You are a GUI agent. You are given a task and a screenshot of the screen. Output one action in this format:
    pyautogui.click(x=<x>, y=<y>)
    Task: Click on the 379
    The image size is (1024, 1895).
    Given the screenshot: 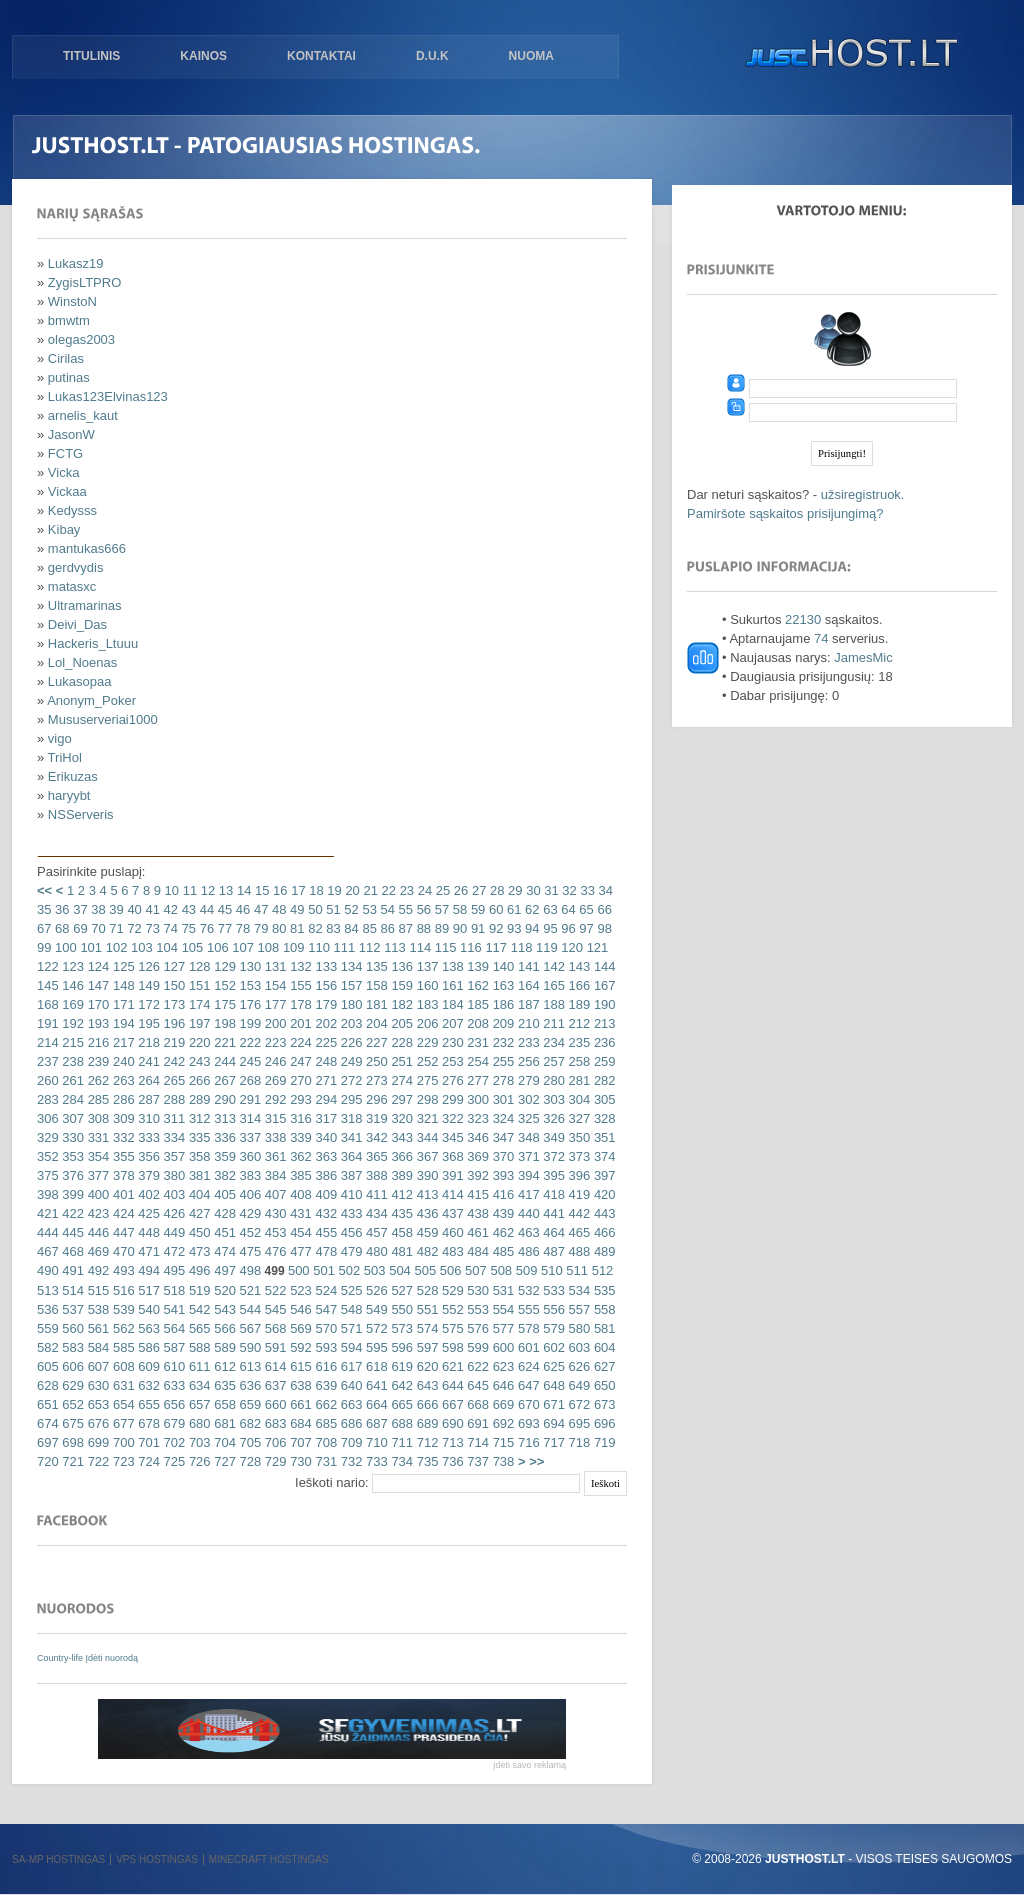 What is the action you would take?
    pyautogui.click(x=147, y=1175)
    